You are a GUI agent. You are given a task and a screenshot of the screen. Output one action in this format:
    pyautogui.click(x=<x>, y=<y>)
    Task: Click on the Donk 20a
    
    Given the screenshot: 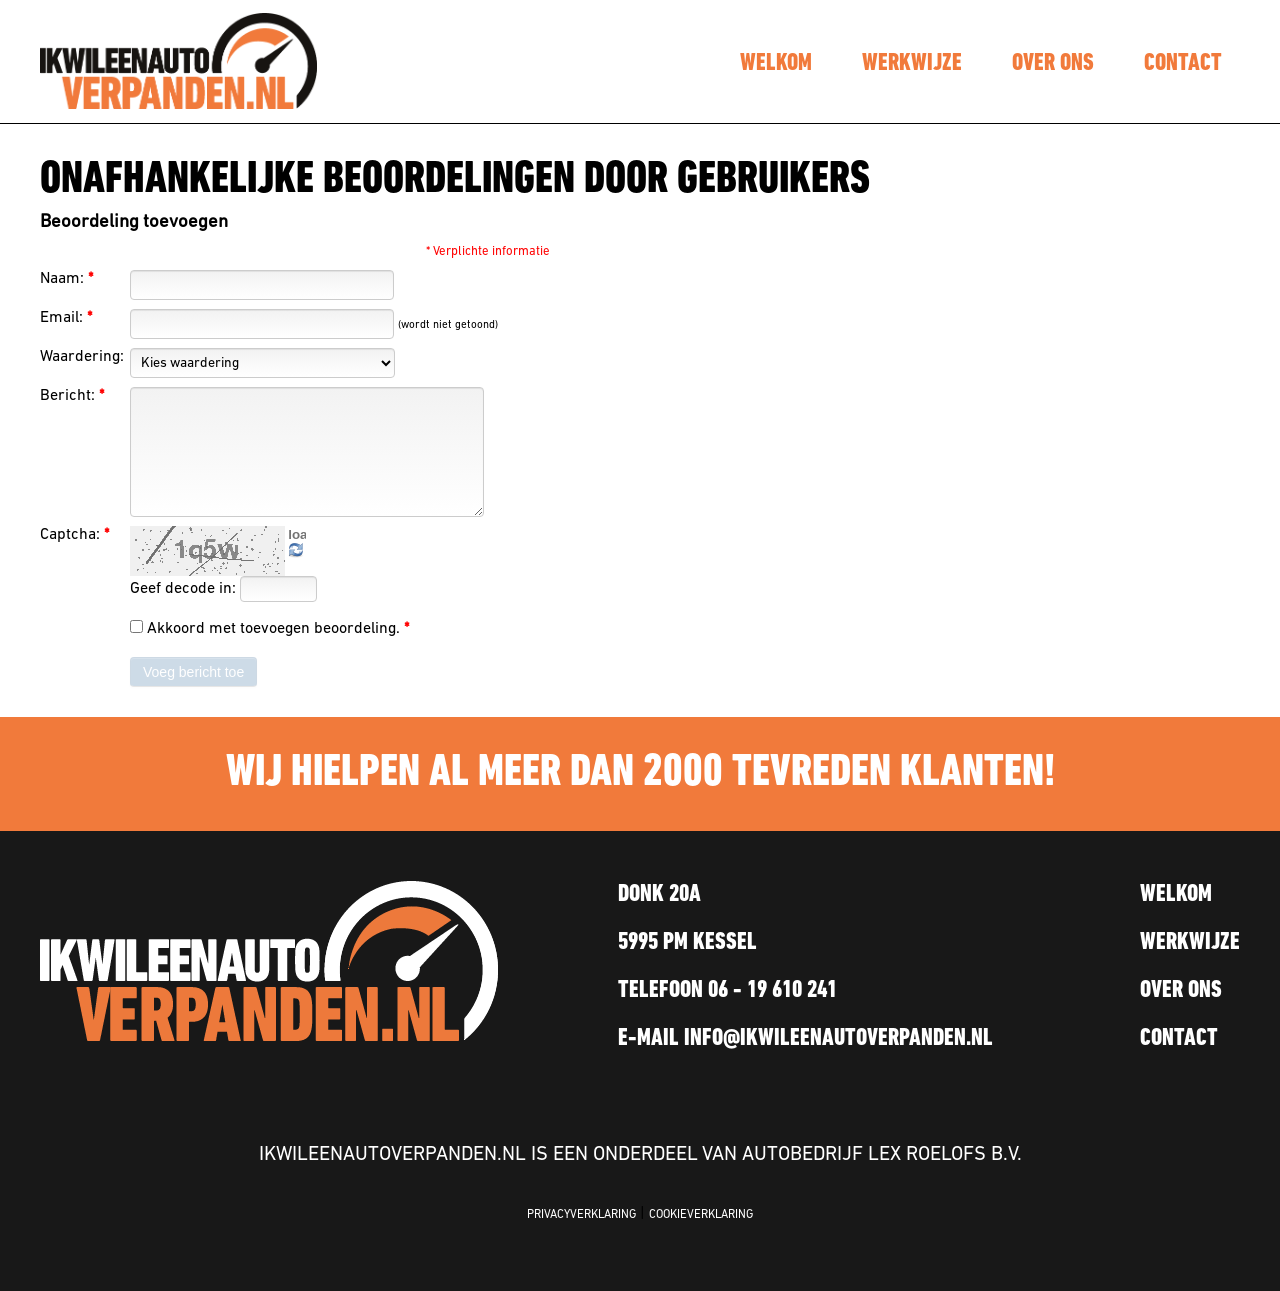 What is the action you would take?
    pyautogui.click(x=659, y=895)
    